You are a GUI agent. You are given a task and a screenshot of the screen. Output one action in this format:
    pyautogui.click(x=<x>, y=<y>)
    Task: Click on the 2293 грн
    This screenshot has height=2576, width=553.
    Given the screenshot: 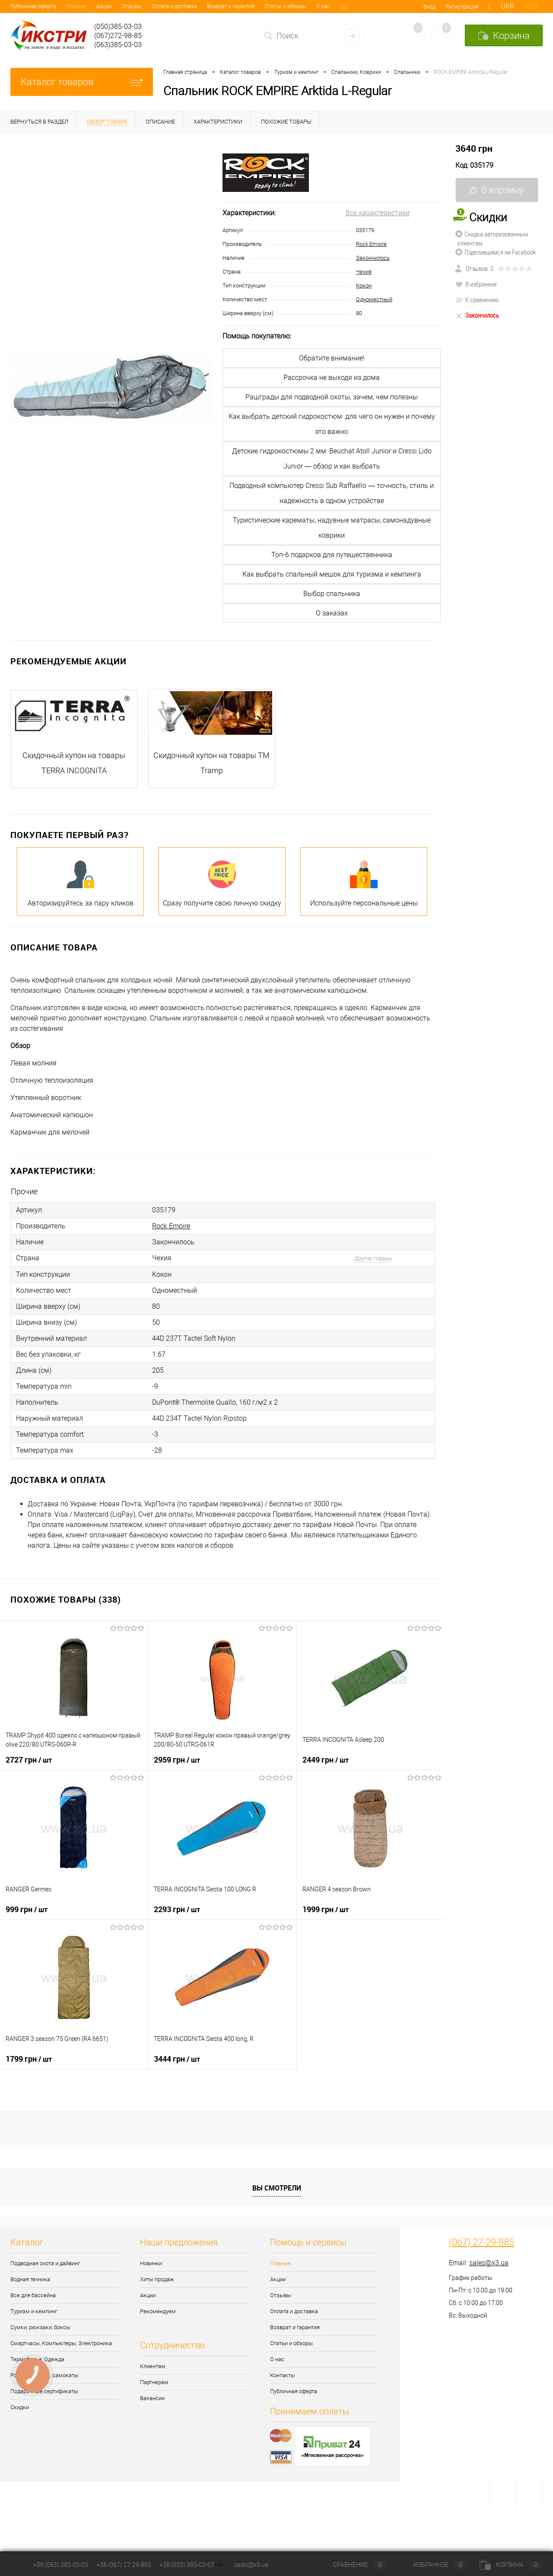 What is the action you would take?
    pyautogui.click(x=177, y=1909)
    